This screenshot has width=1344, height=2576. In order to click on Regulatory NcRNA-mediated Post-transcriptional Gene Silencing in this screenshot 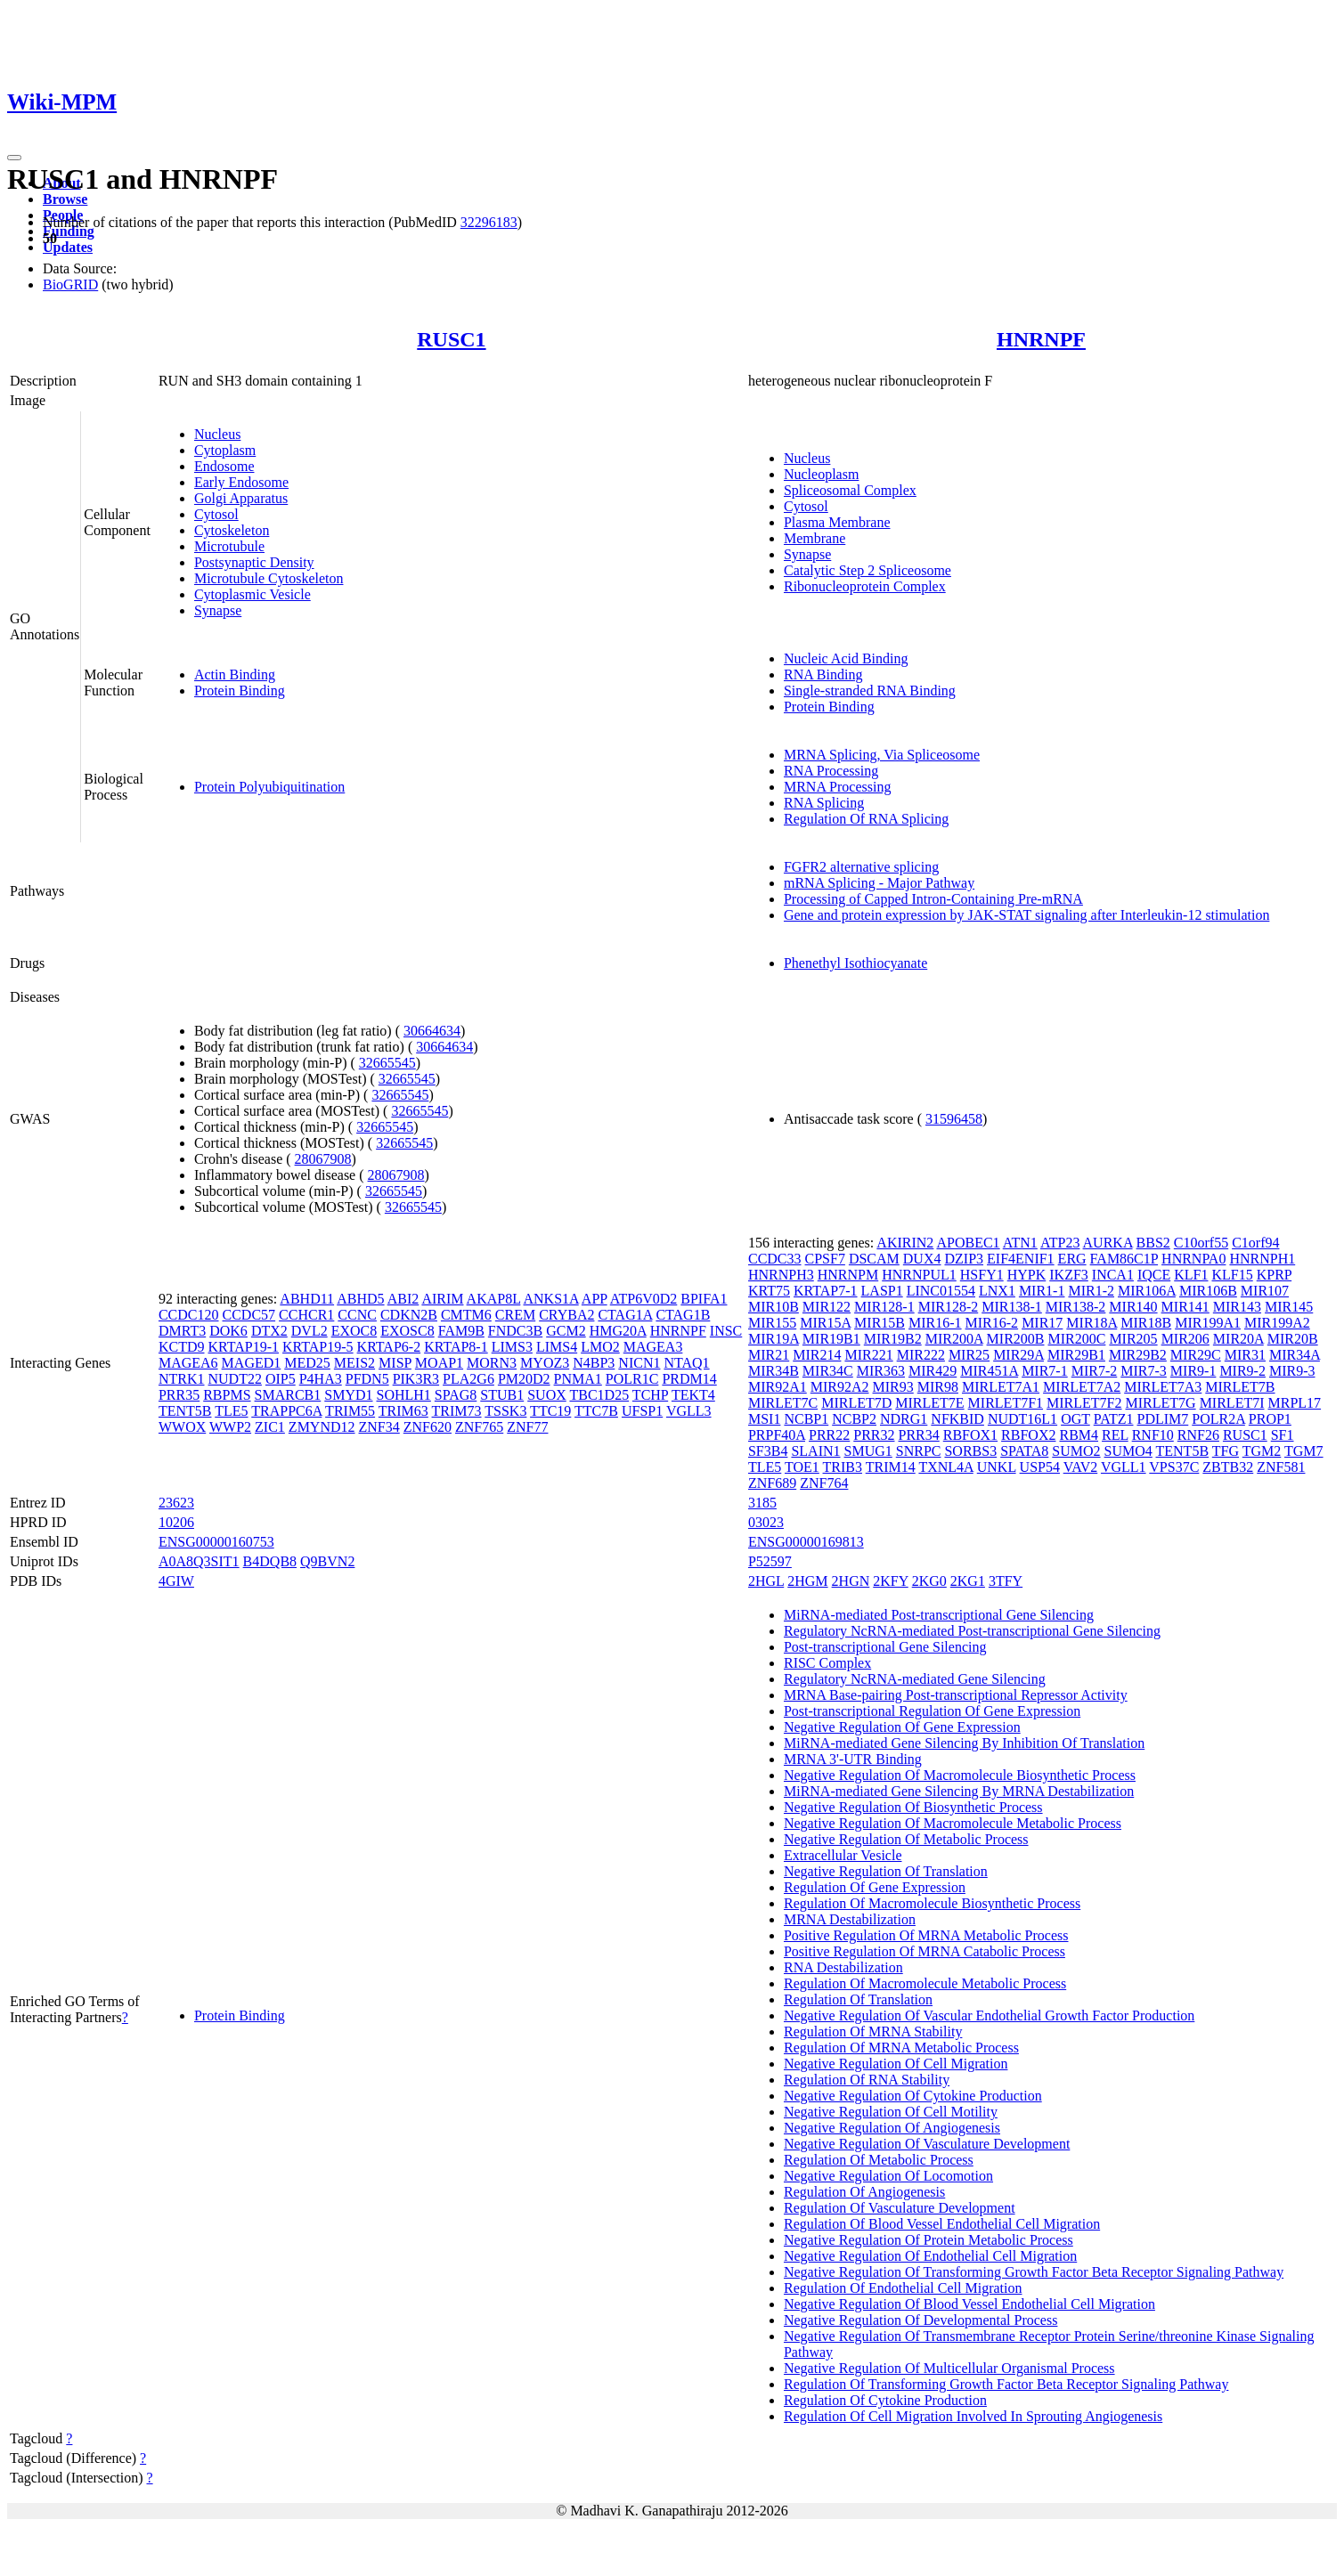, I will do `click(972, 1630)`.